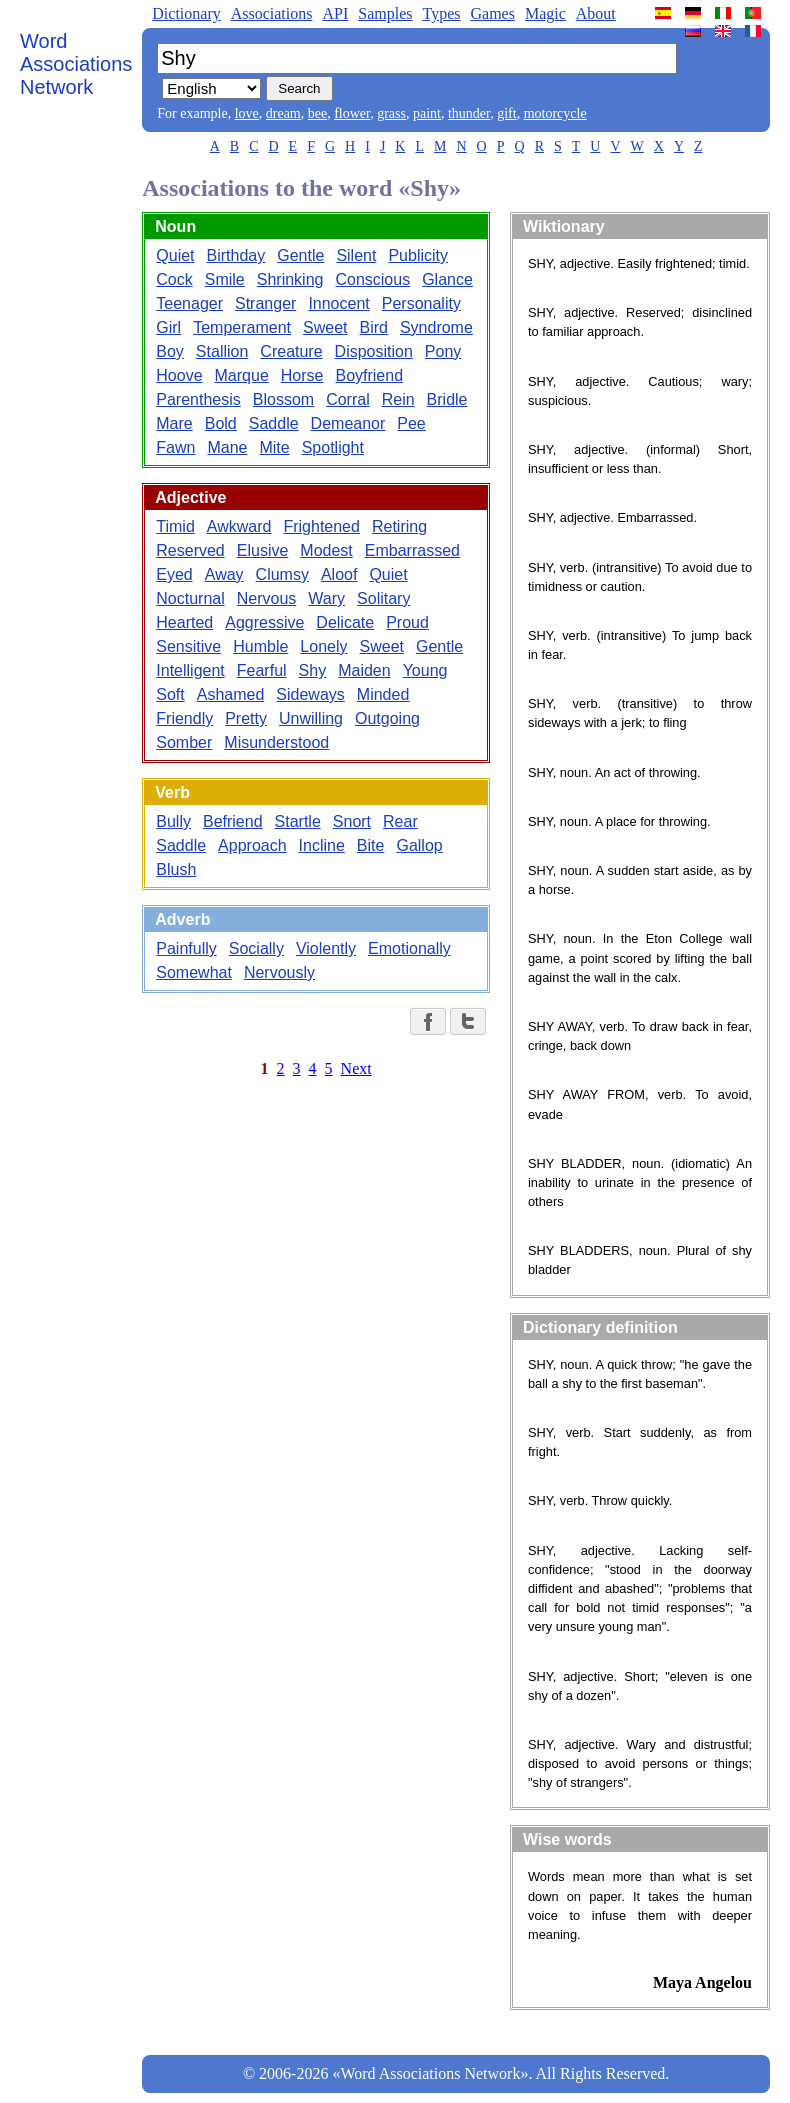 Image resolution: width=790 pixels, height=2103 pixels. What do you see at coordinates (321, 526) in the screenshot?
I see `Frightened` at bounding box center [321, 526].